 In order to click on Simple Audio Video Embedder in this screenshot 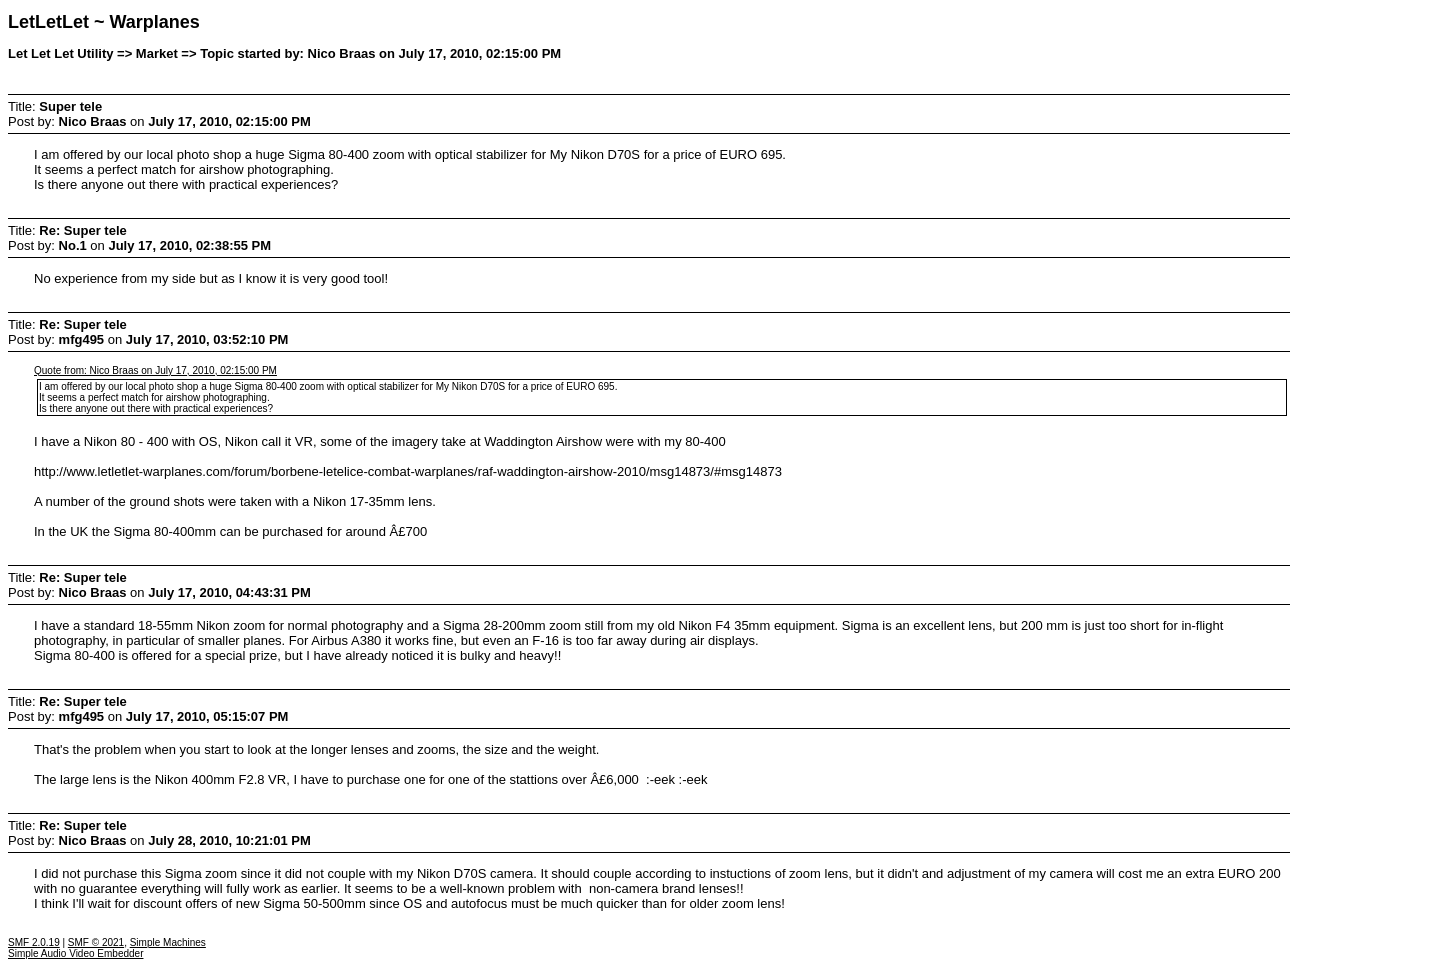, I will do `click(75, 953)`.